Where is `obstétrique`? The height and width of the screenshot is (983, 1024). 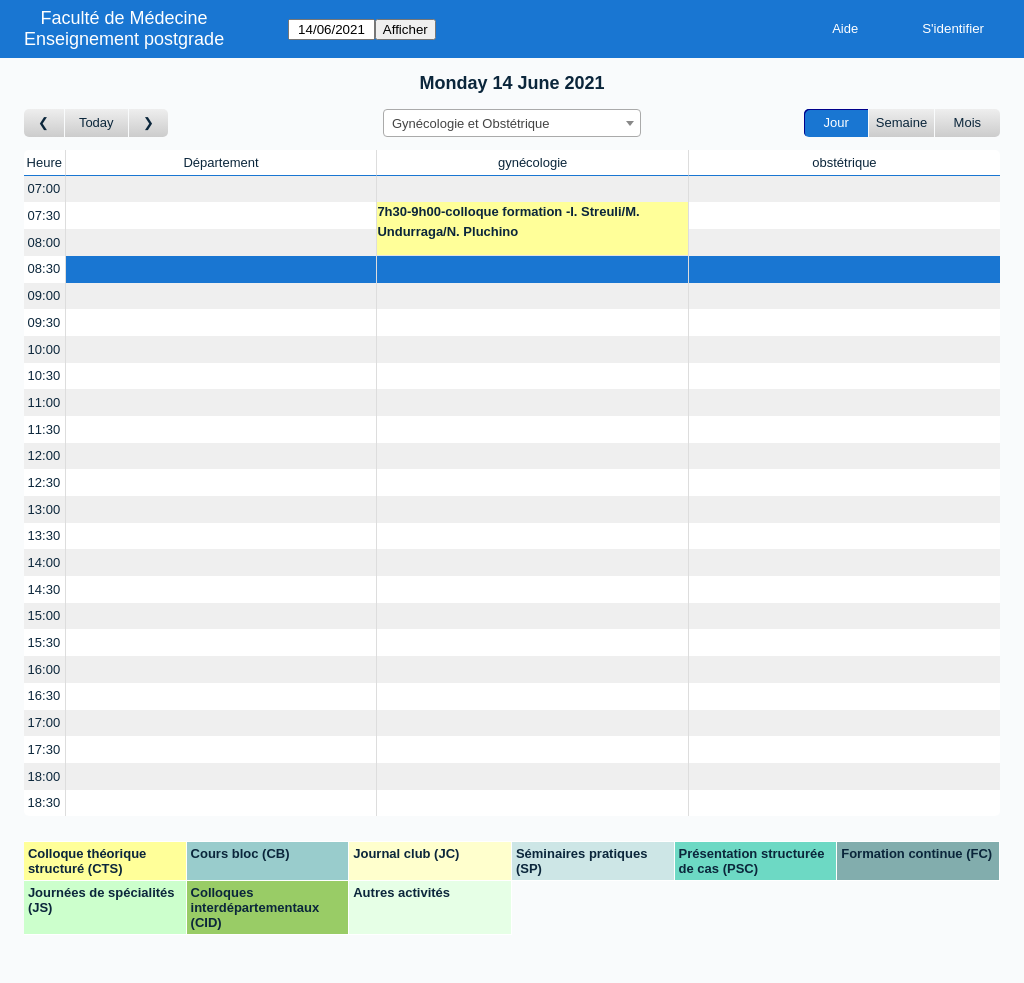 obstétrique is located at coordinates (844, 162).